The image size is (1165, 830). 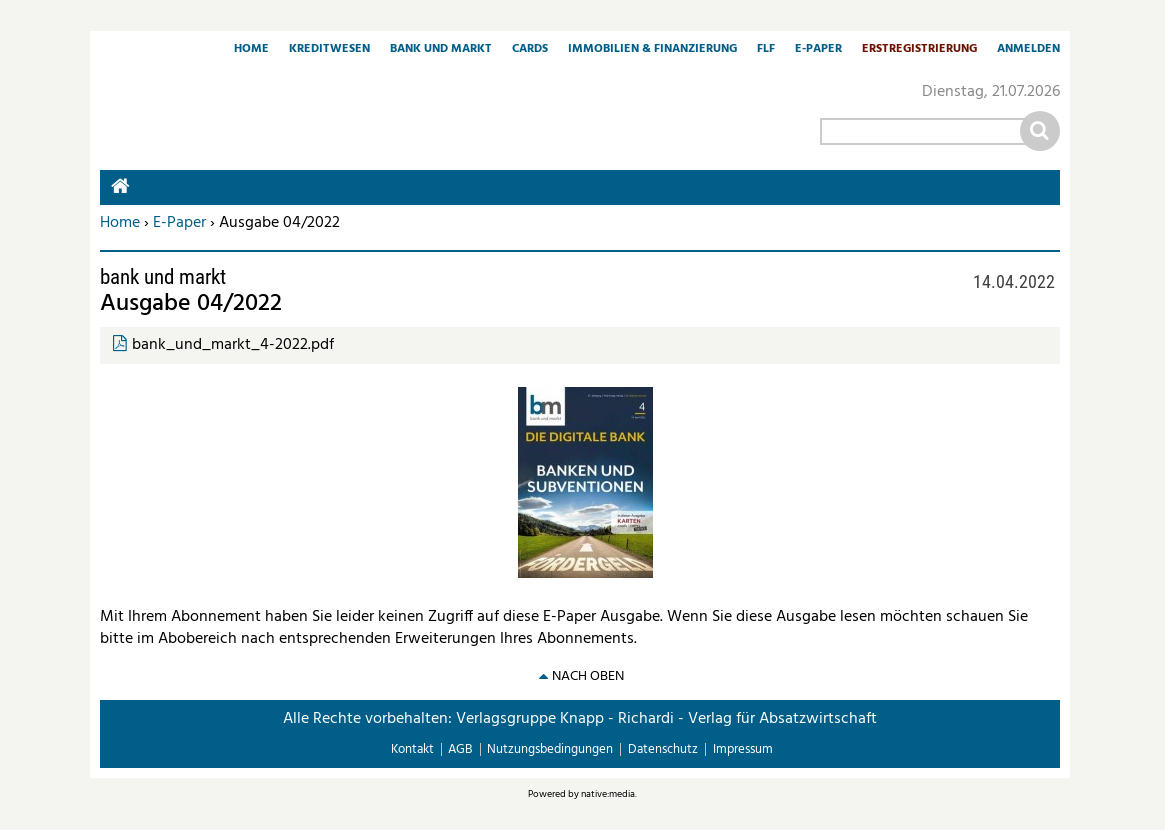 I want to click on Kreditwesen, so click(x=329, y=50).